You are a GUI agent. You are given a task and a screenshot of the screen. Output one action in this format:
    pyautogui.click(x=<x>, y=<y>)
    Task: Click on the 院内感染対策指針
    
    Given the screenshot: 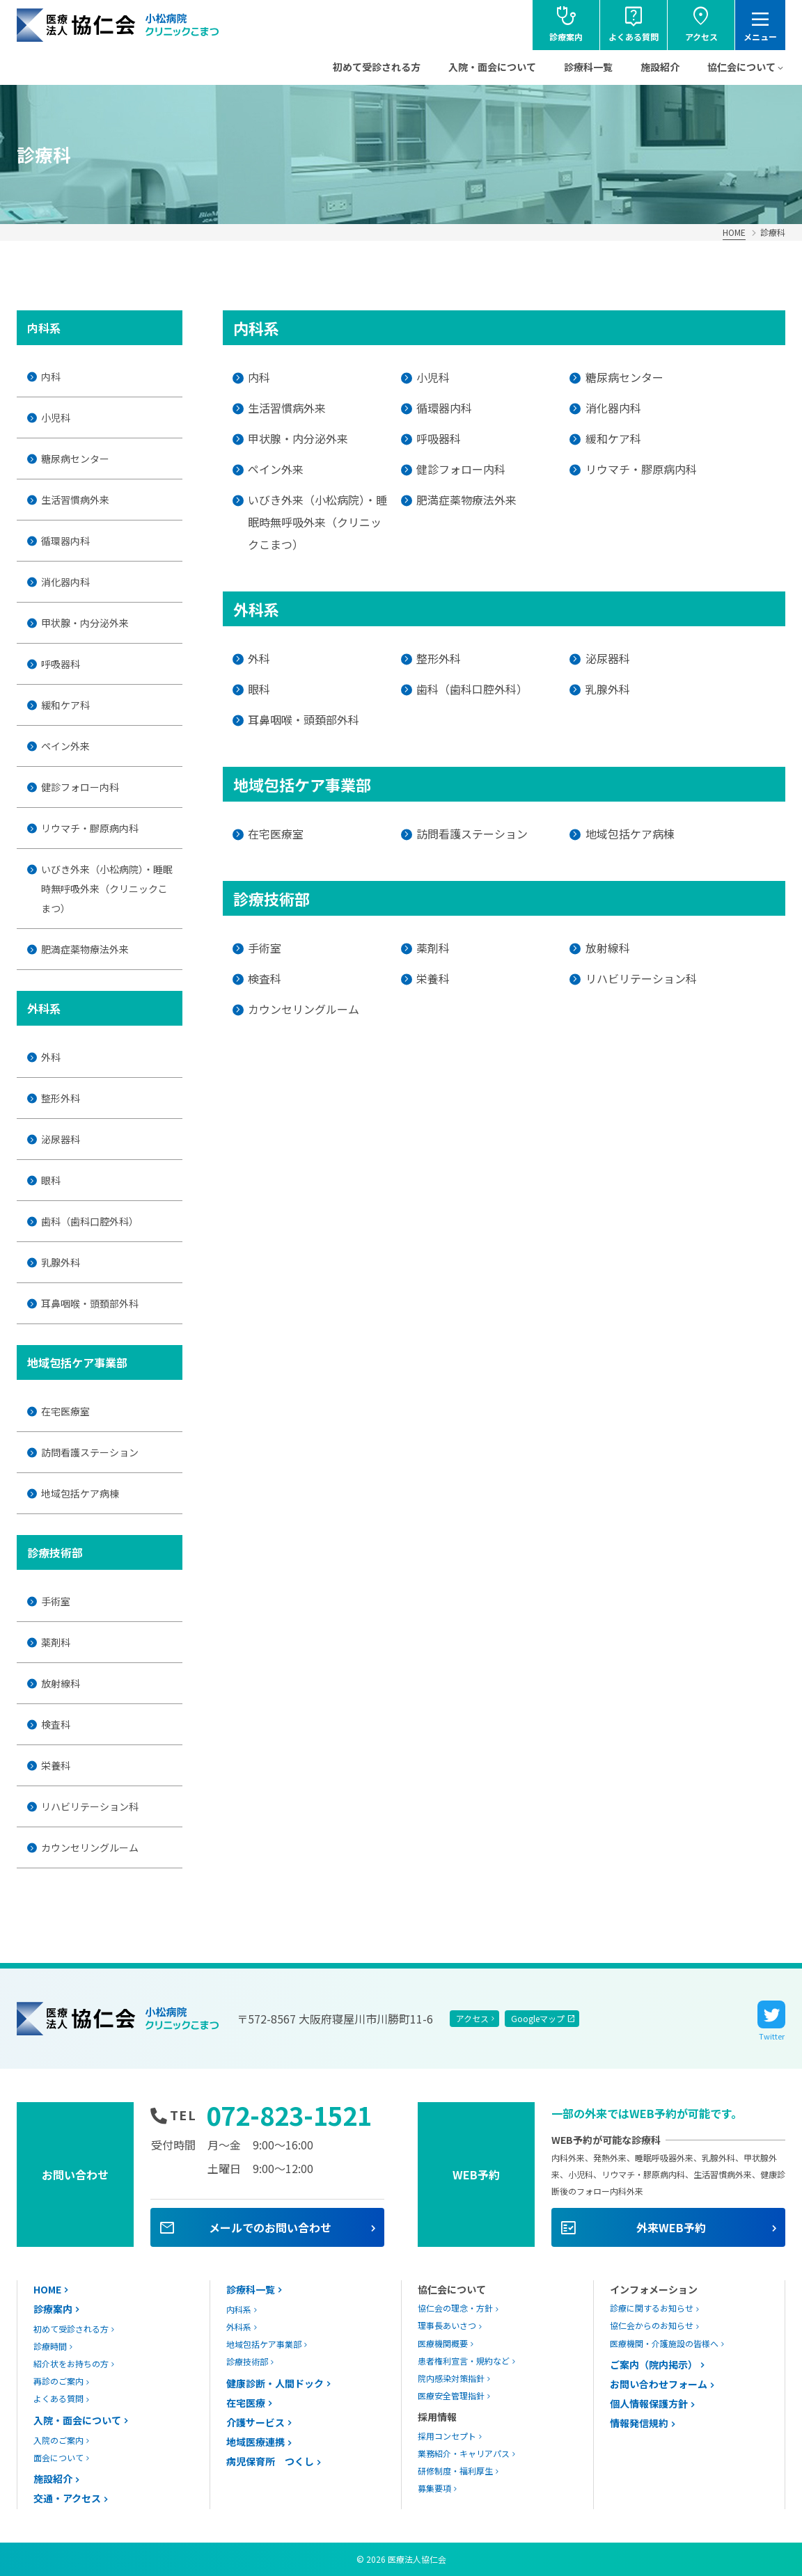 What is the action you would take?
    pyautogui.click(x=451, y=2378)
    